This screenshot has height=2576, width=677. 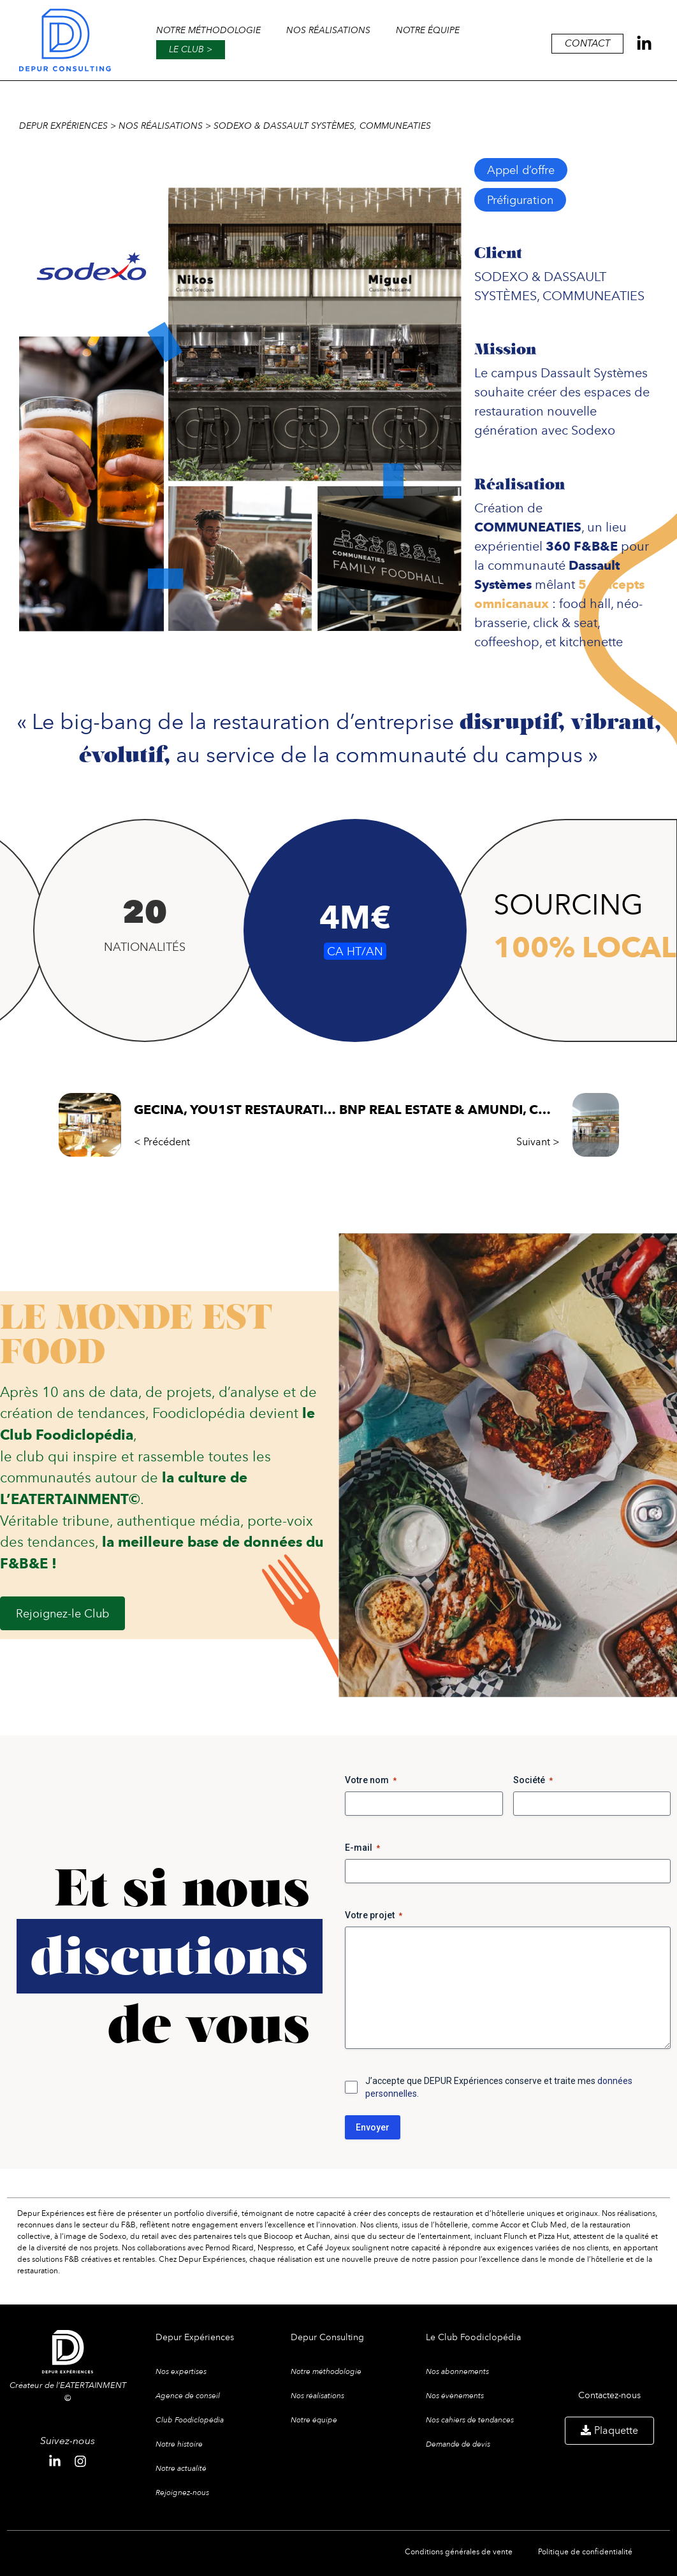 I want to click on Le club >, so click(x=190, y=49).